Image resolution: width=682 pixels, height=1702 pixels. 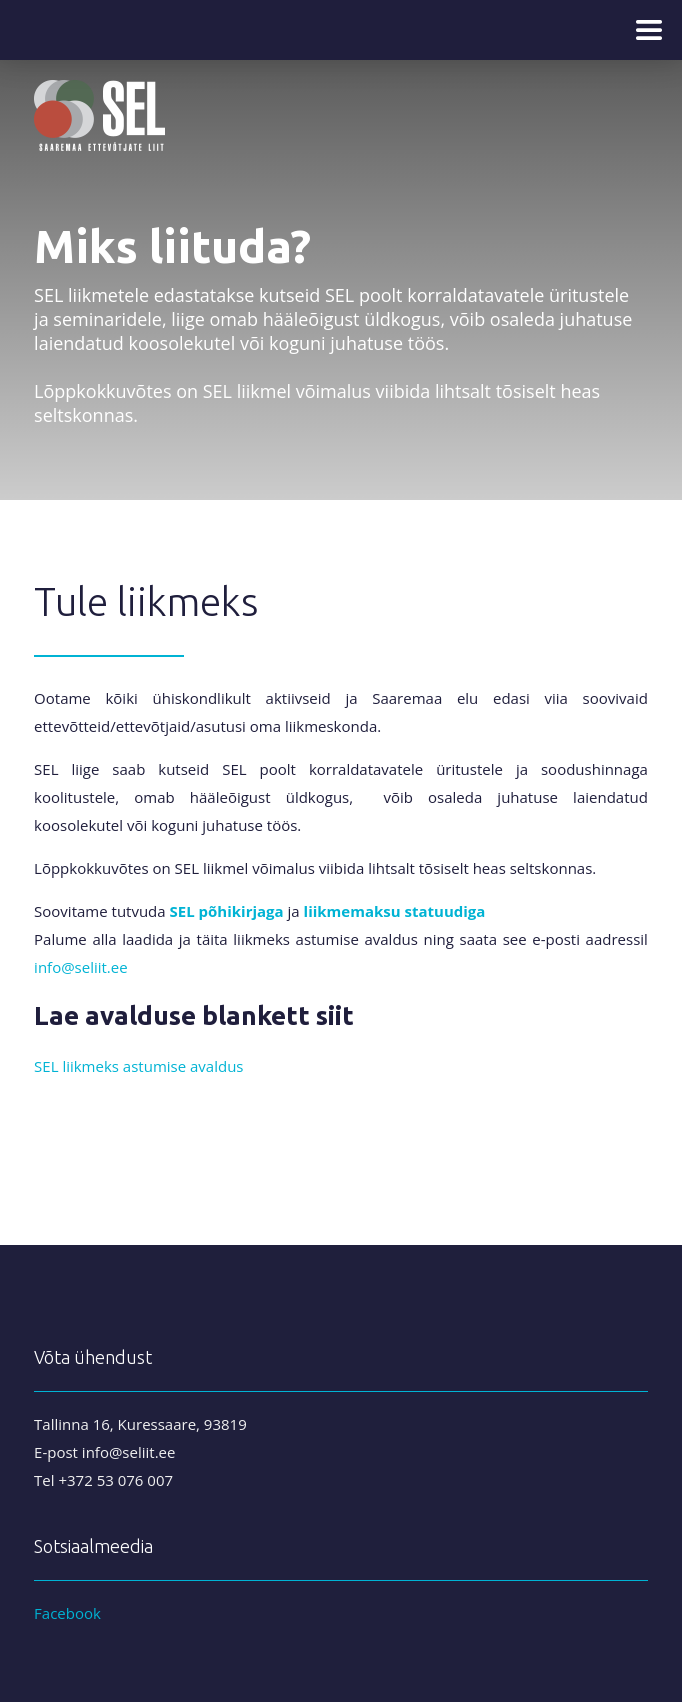 I want to click on SEL liikmeks astumise avaldus, so click(x=138, y=1066).